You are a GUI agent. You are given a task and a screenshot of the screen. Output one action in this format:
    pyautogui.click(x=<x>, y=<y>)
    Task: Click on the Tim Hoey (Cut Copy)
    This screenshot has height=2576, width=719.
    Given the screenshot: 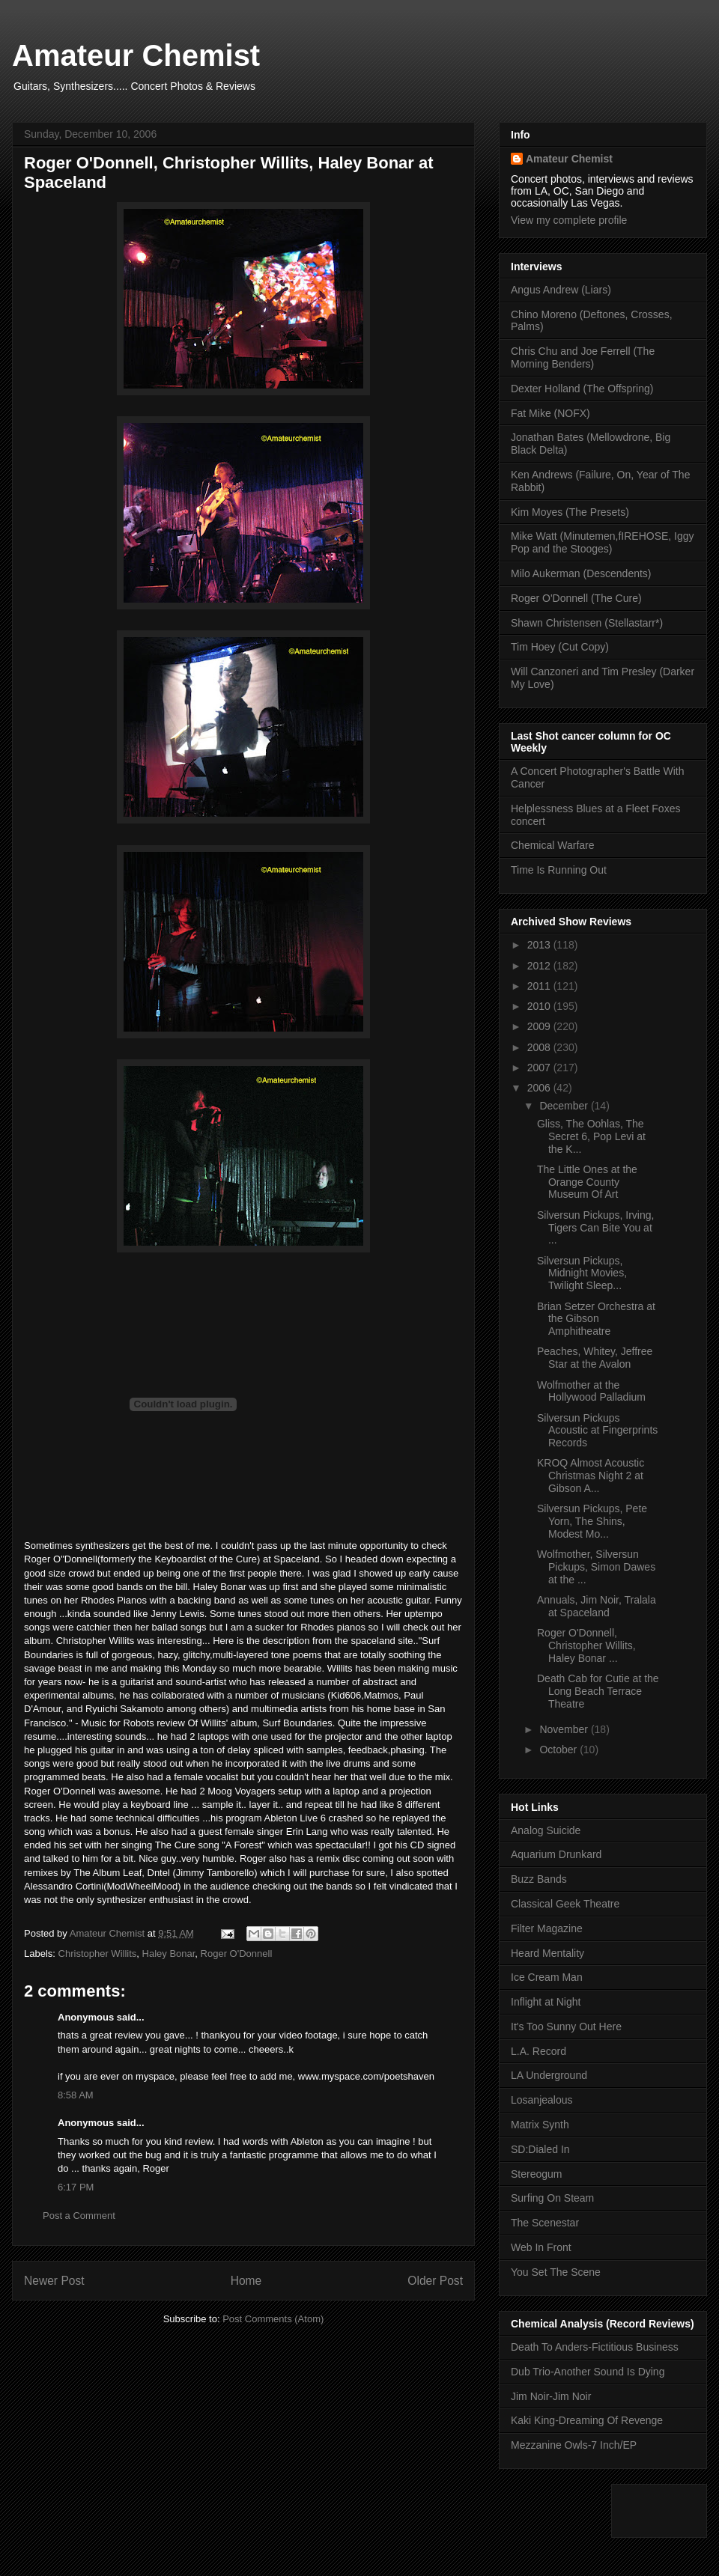 What is the action you would take?
    pyautogui.click(x=560, y=647)
    